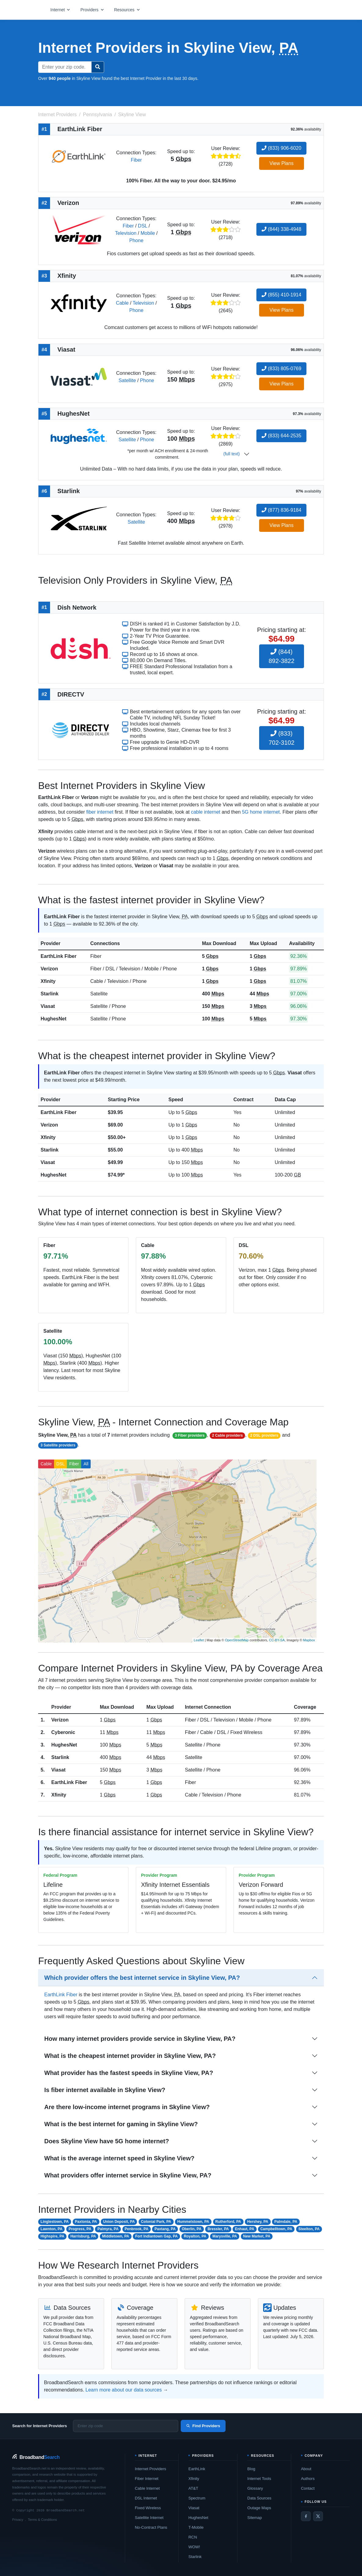  I want to click on (833) 702-3102, so click(282, 738).